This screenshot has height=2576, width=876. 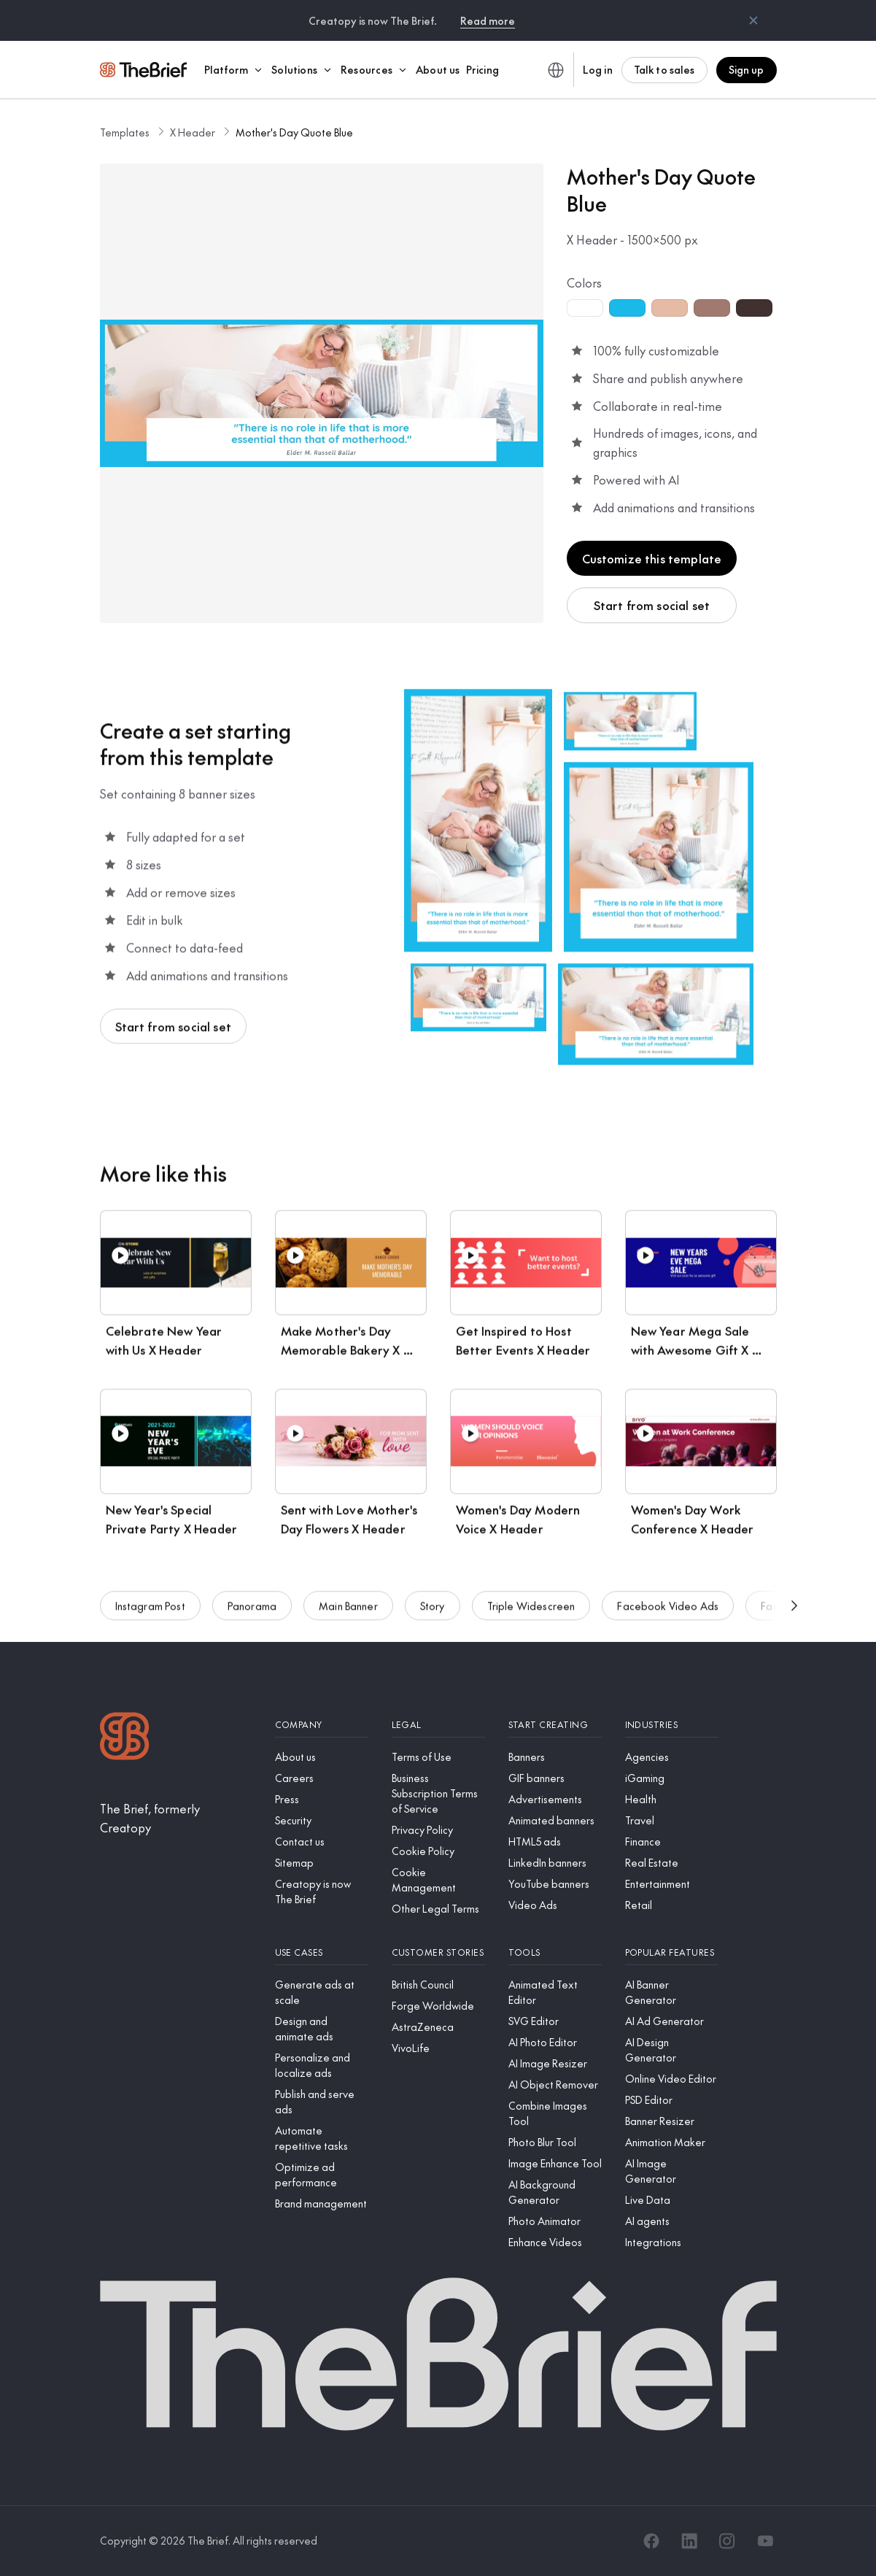 I want to click on Facebook Video Ads, so click(x=667, y=1613).